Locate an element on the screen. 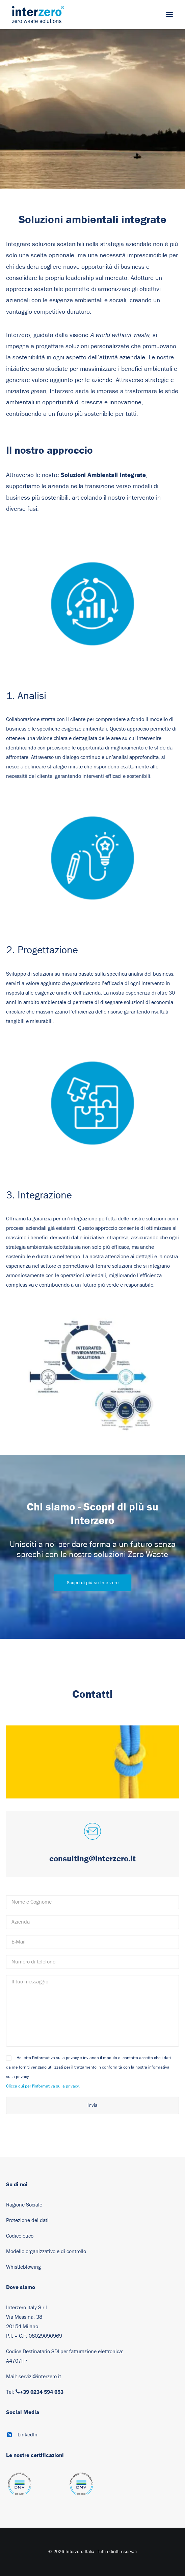  Protezione dei dati is located at coordinates (27, 2220).